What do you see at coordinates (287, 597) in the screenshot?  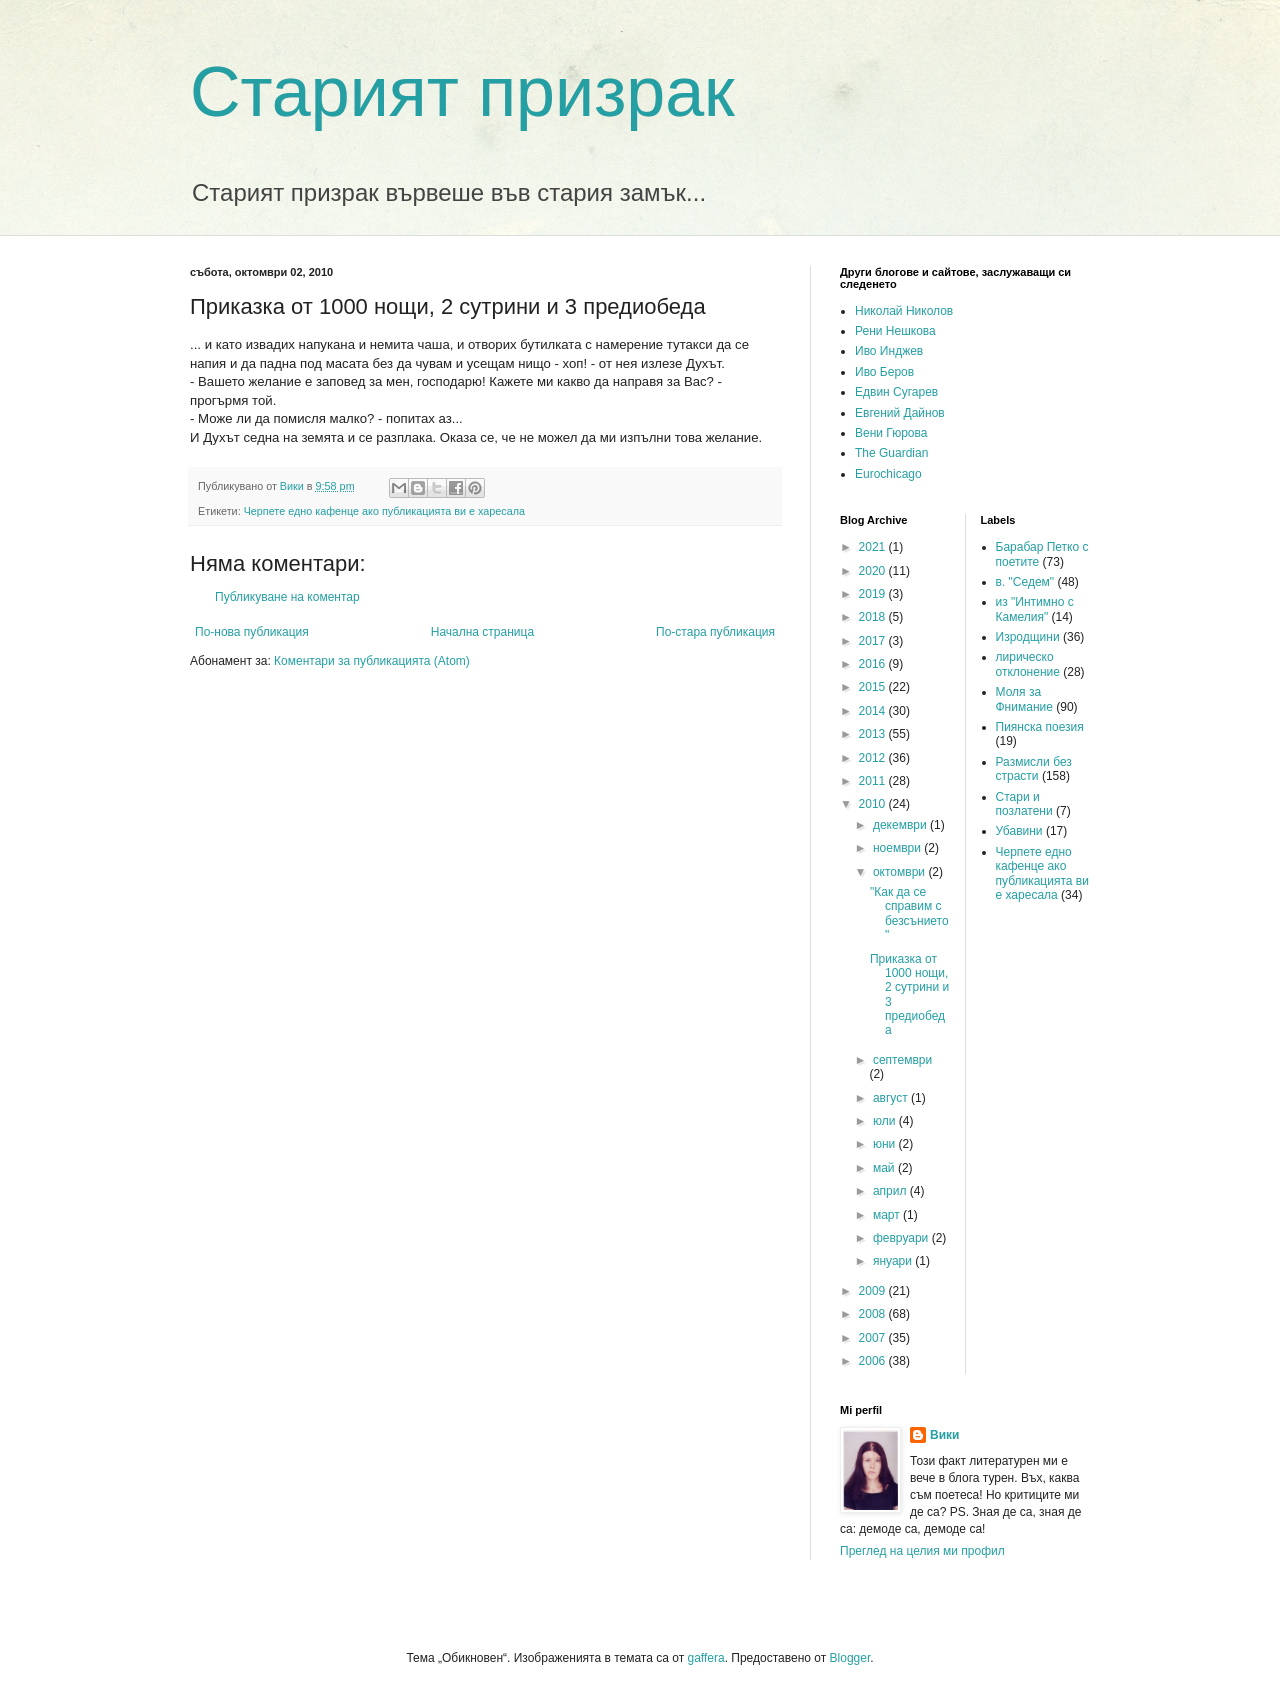 I see `Публикуване на коментар` at bounding box center [287, 597].